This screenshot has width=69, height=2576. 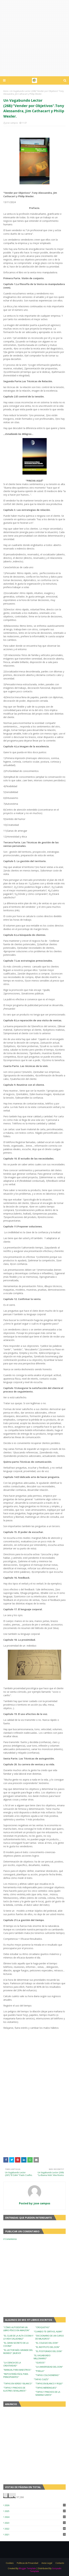 I want to click on "PINCHA AQUÍ", so click(x=34, y=480).